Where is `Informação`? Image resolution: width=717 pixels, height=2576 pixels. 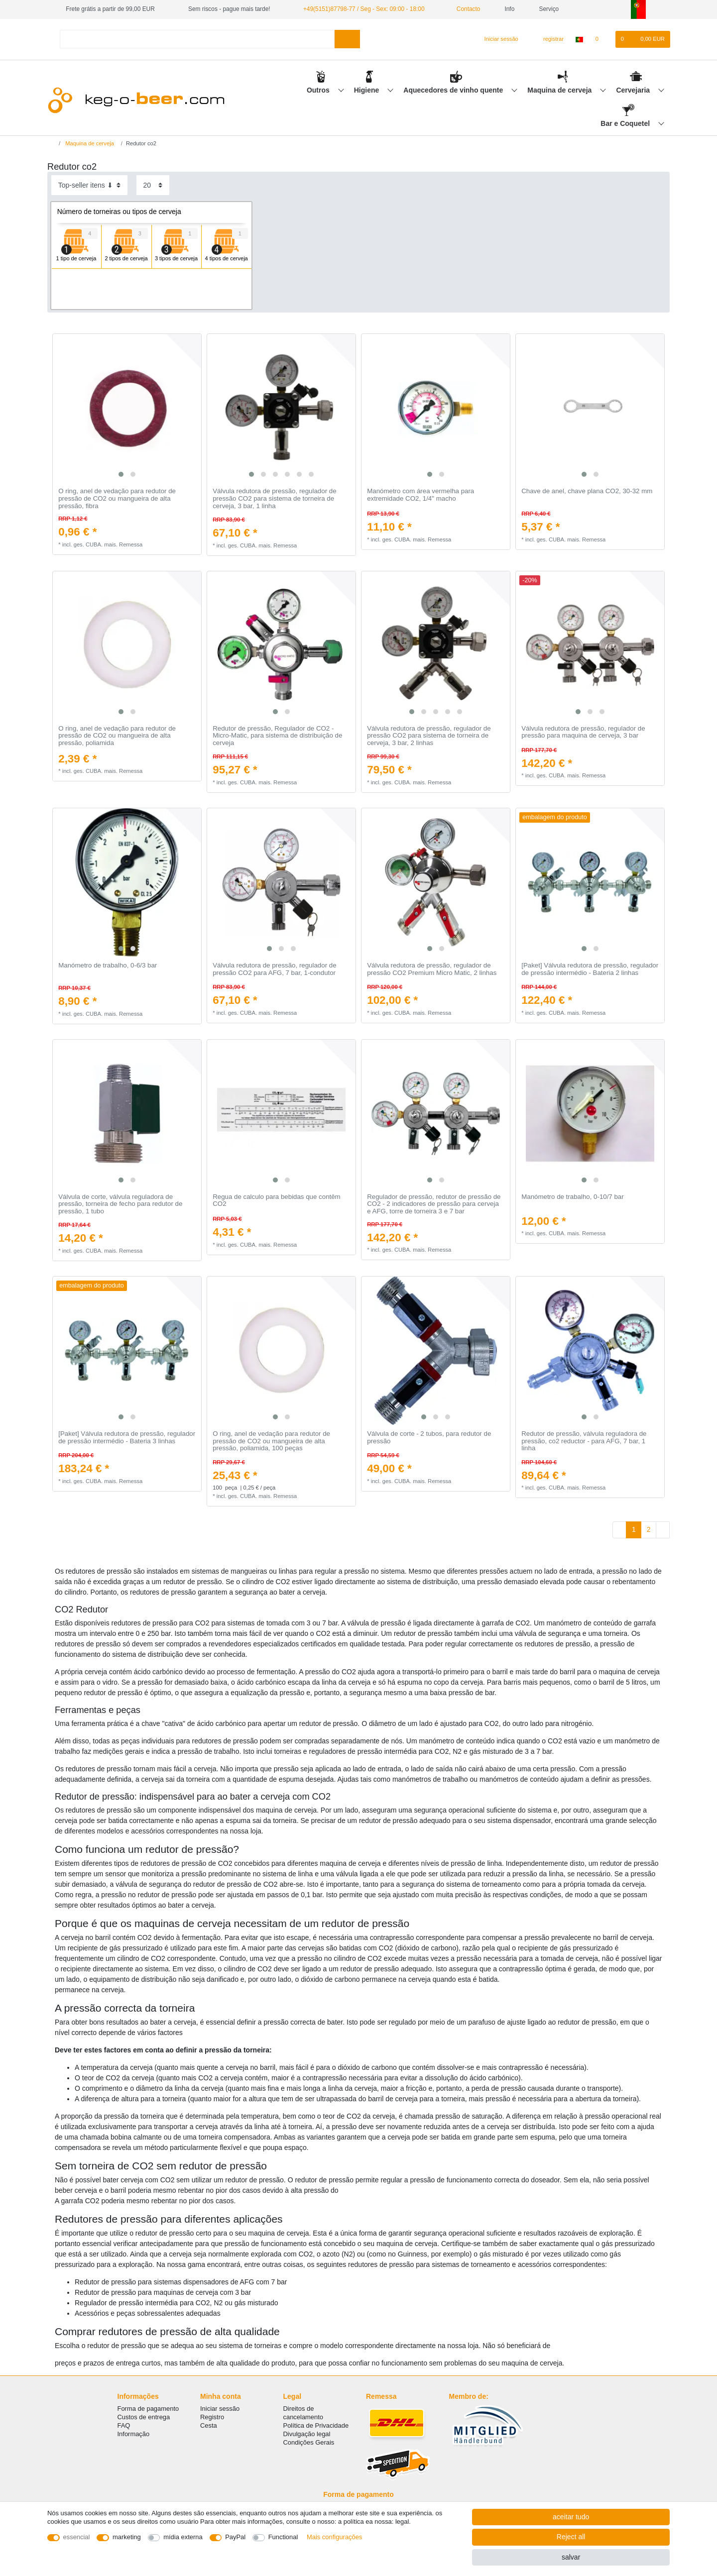
Informação is located at coordinates (134, 2434).